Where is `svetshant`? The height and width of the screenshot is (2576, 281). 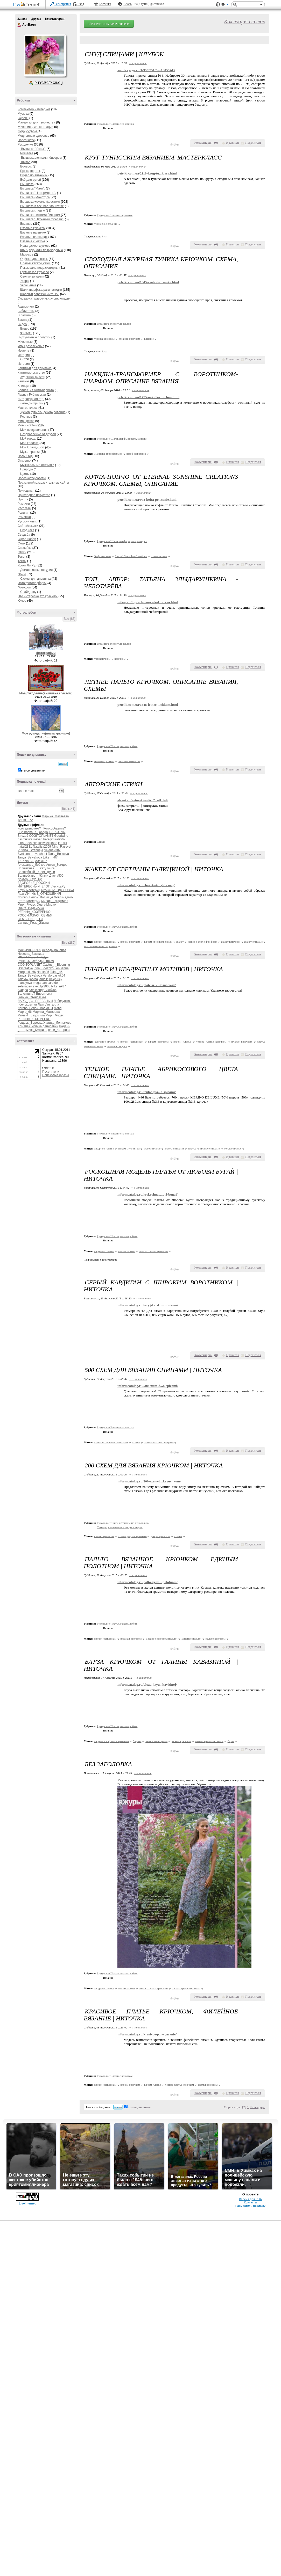 svetshant is located at coordinates (40, 854).